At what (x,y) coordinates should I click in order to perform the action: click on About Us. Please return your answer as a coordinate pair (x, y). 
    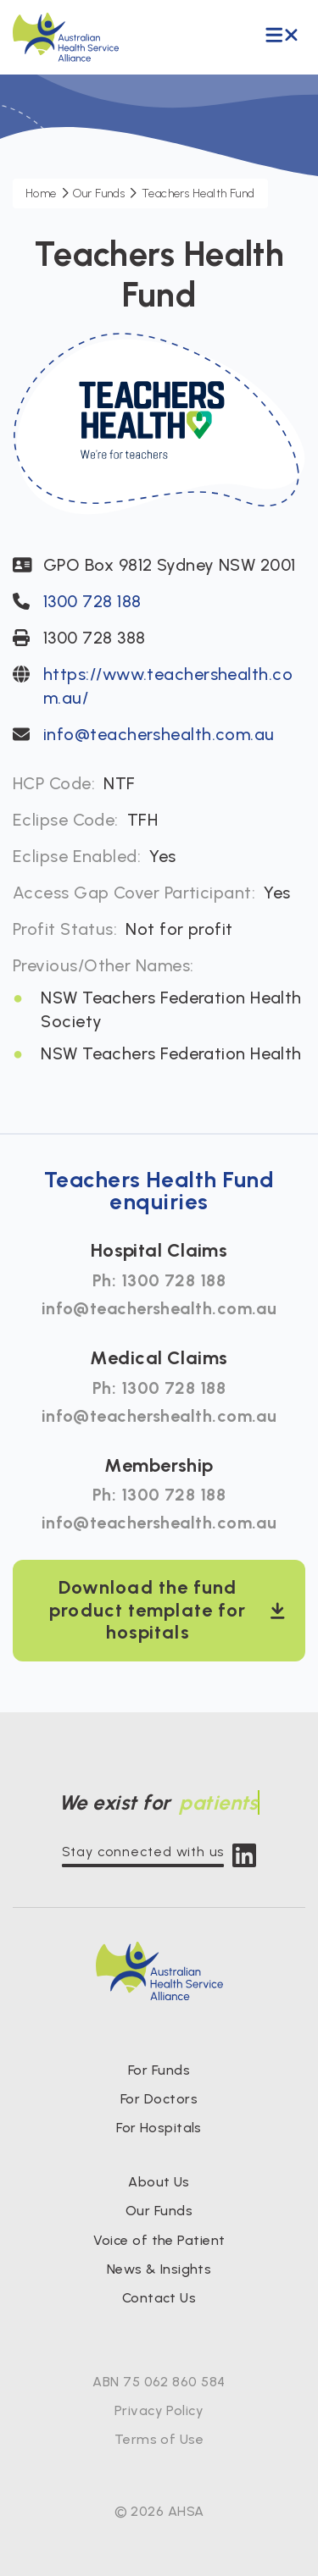
    Looking at the image, I should click on (159, 2182).